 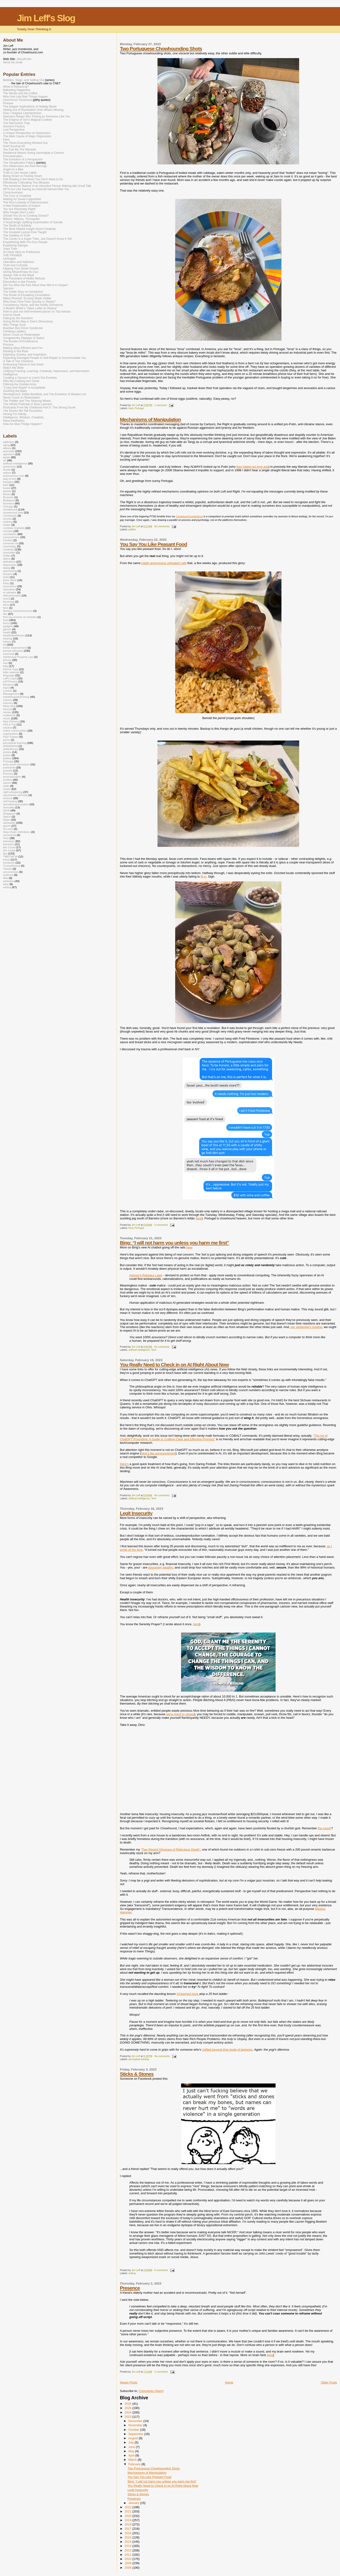 I want to click on Brussels, so click(x=8, y=497).